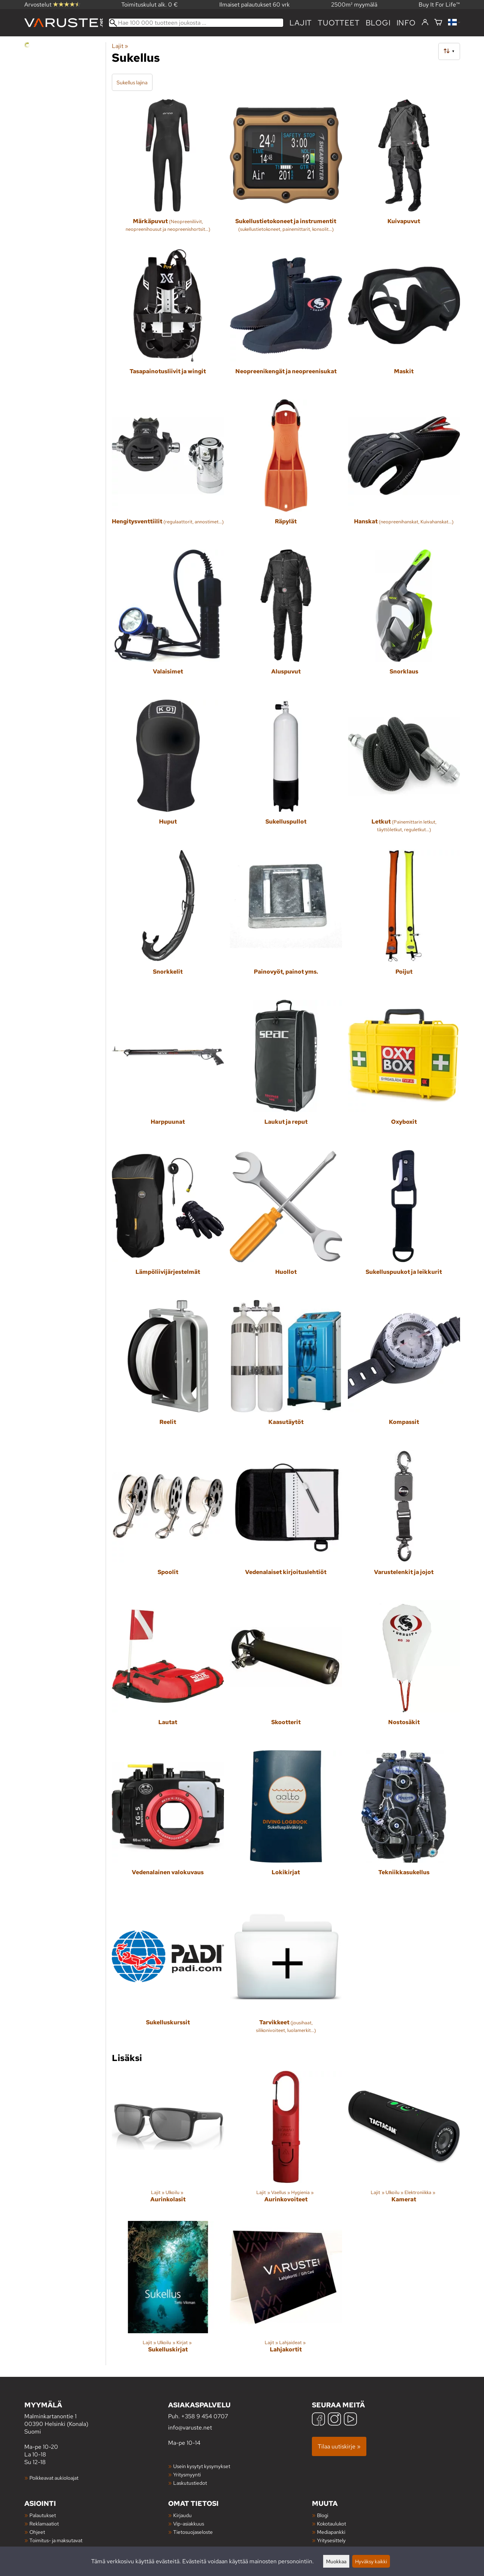 This screenshot has height=2576, width=484. What do you see at coordinates (168, 471) in the screenshot?
I see `[Hengitysventtiilit]` at bounding box center [168, 471].